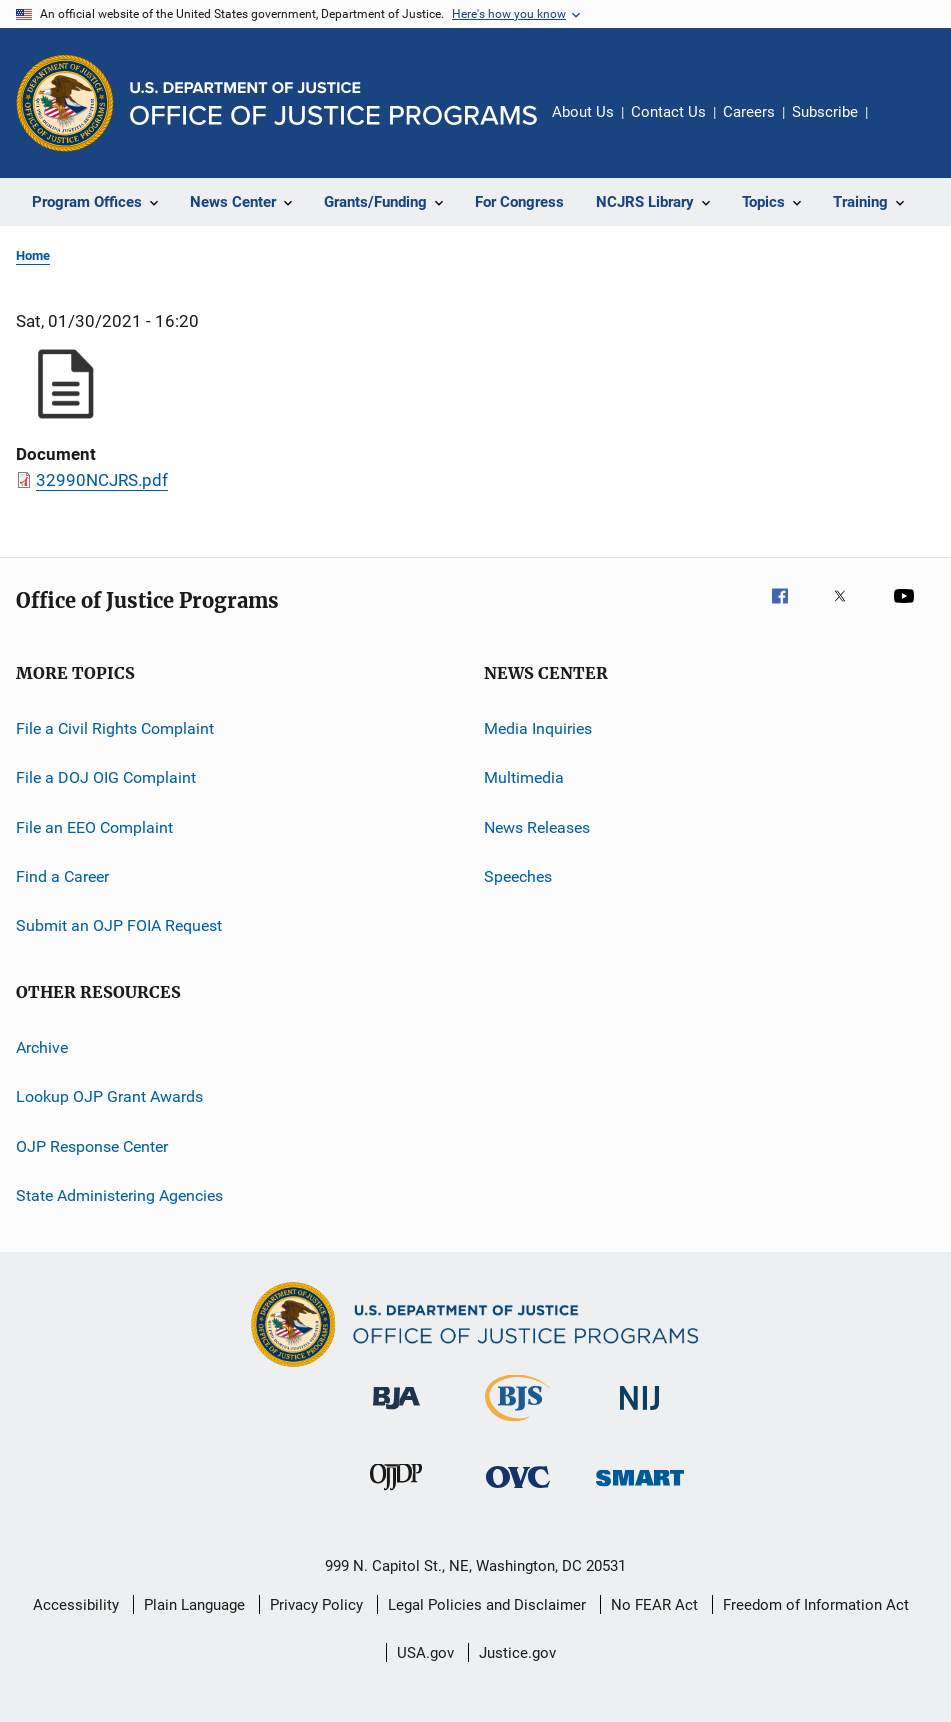 This screenshot has width=951, height=1722. What do you see at coordinates (518, 876) in the screenshot?
I see `Speeches` at bounding box center [518, 876].